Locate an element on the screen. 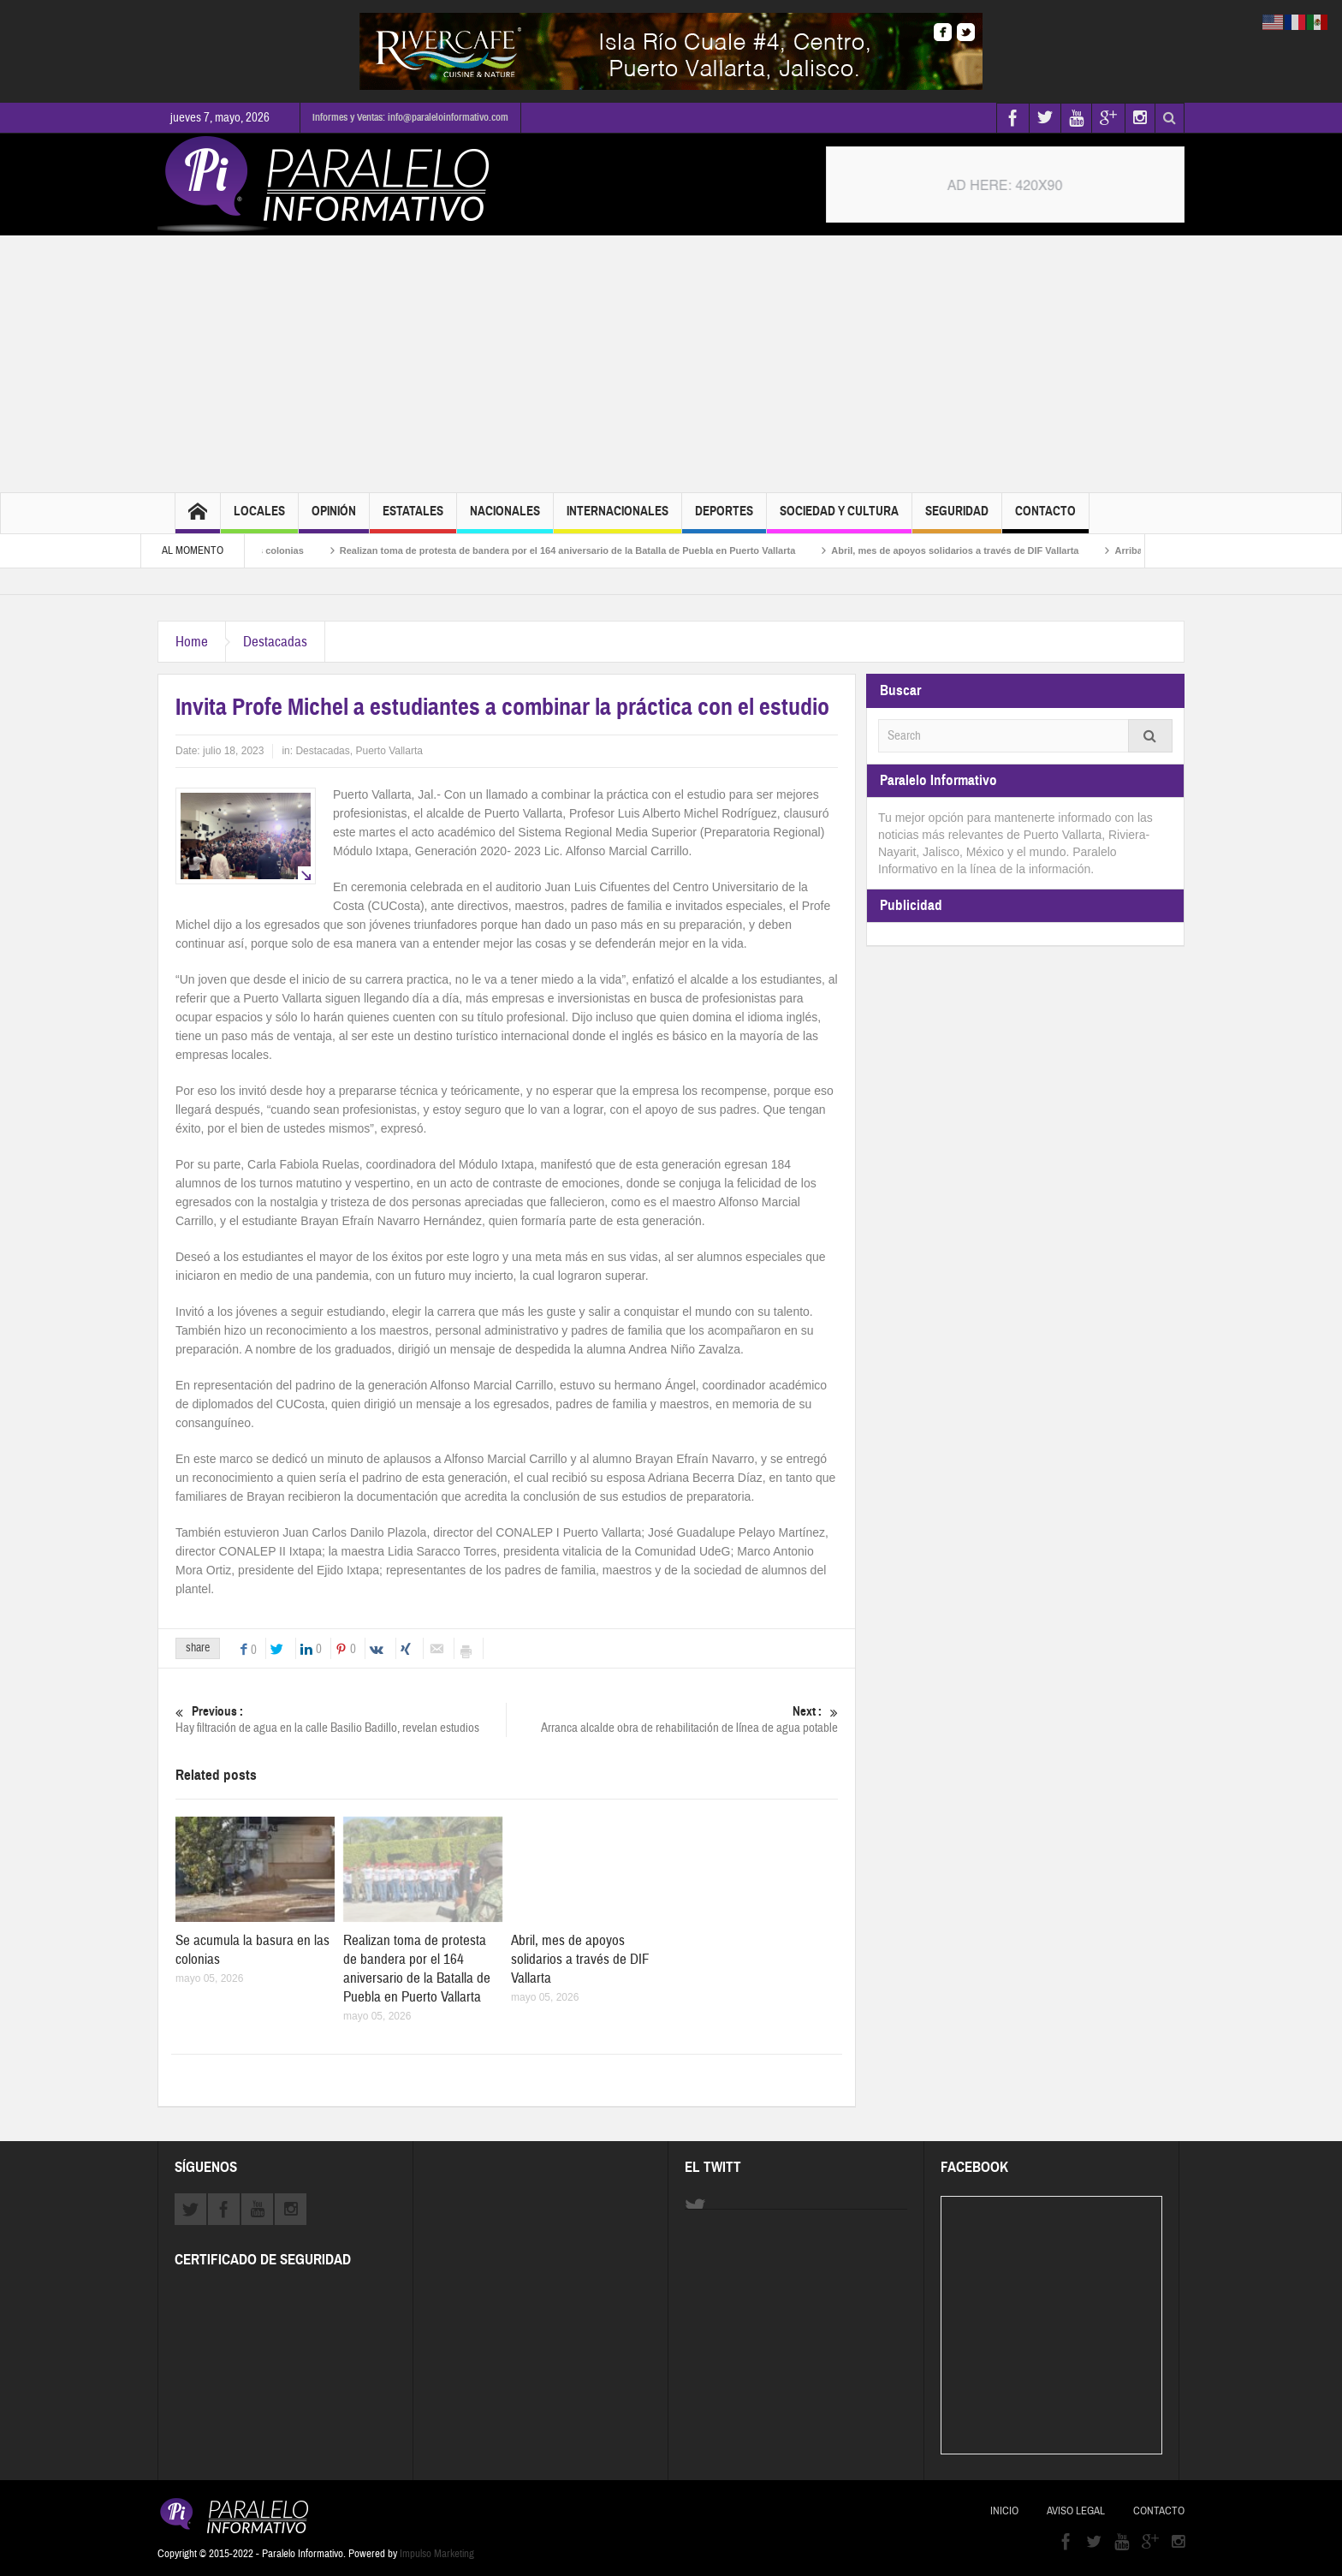 This screenshot has width=1342, height=2576. Informes y Ventas: info@paraleloinformativo.com is located at coordinates (410, 117).